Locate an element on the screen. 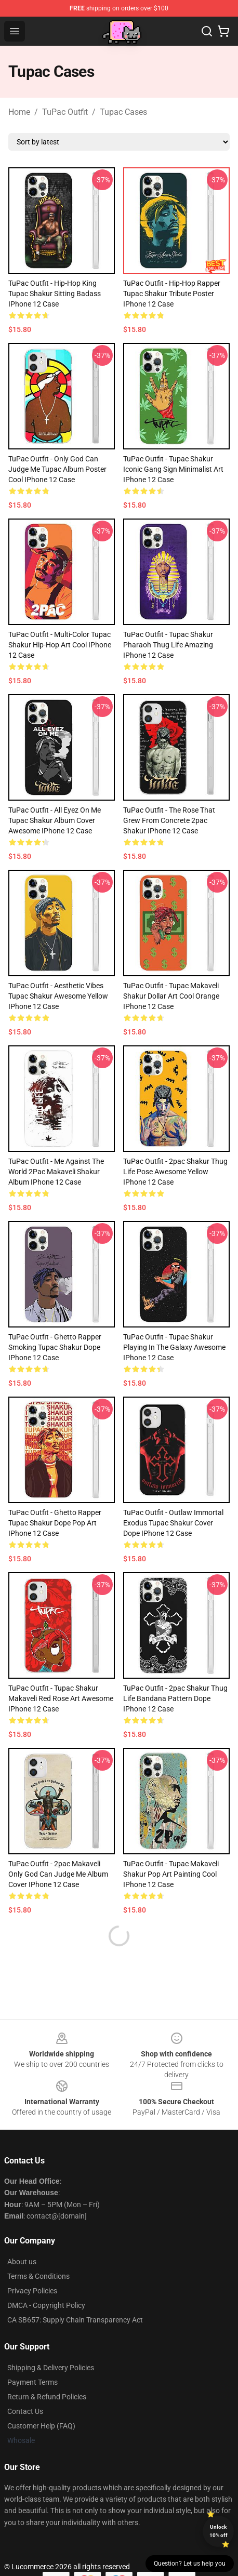 The image size is (238, 2576). Shipping & Delivery Policies is located at coordinates (50, 2367).